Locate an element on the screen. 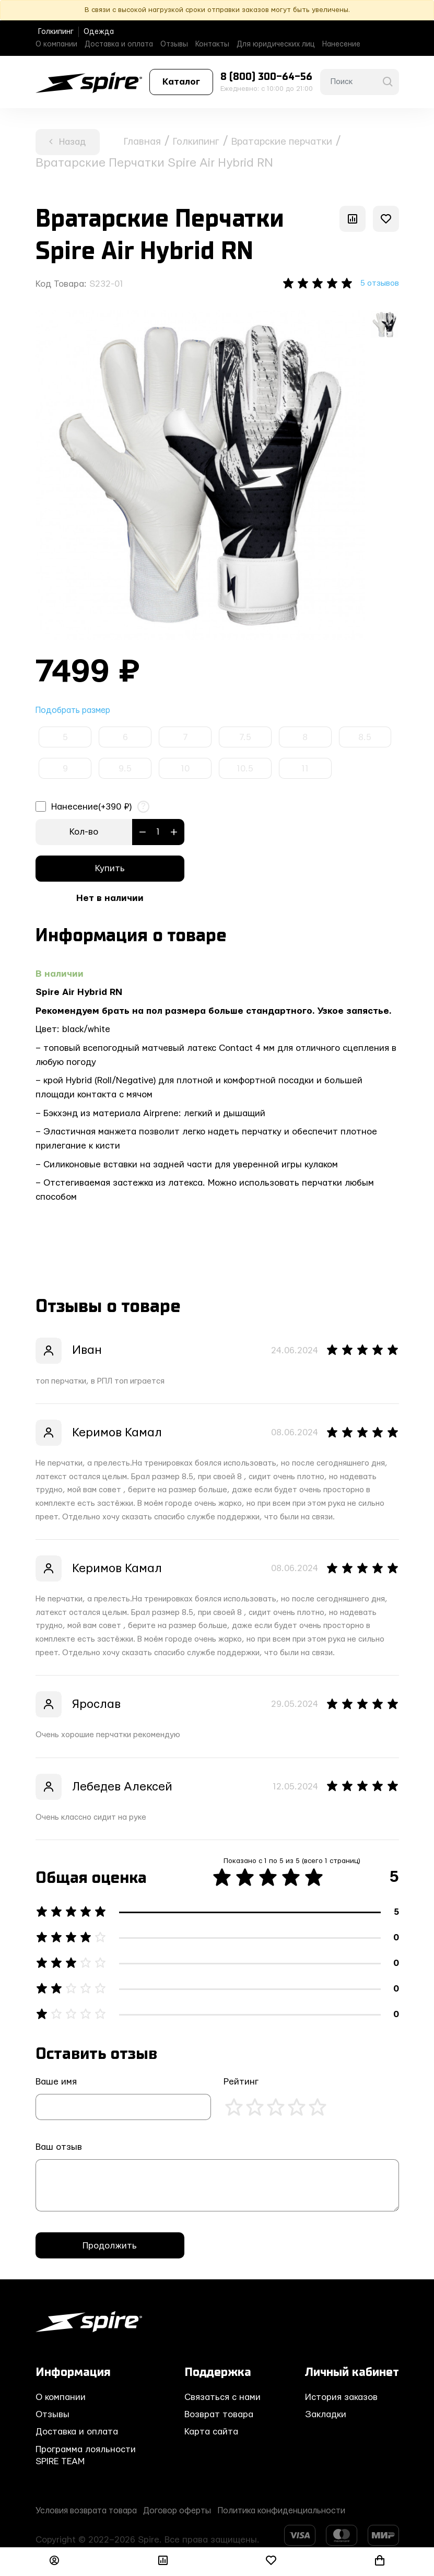 The image size is (434, 2576). Контакты is located at coordinates (212, 44).